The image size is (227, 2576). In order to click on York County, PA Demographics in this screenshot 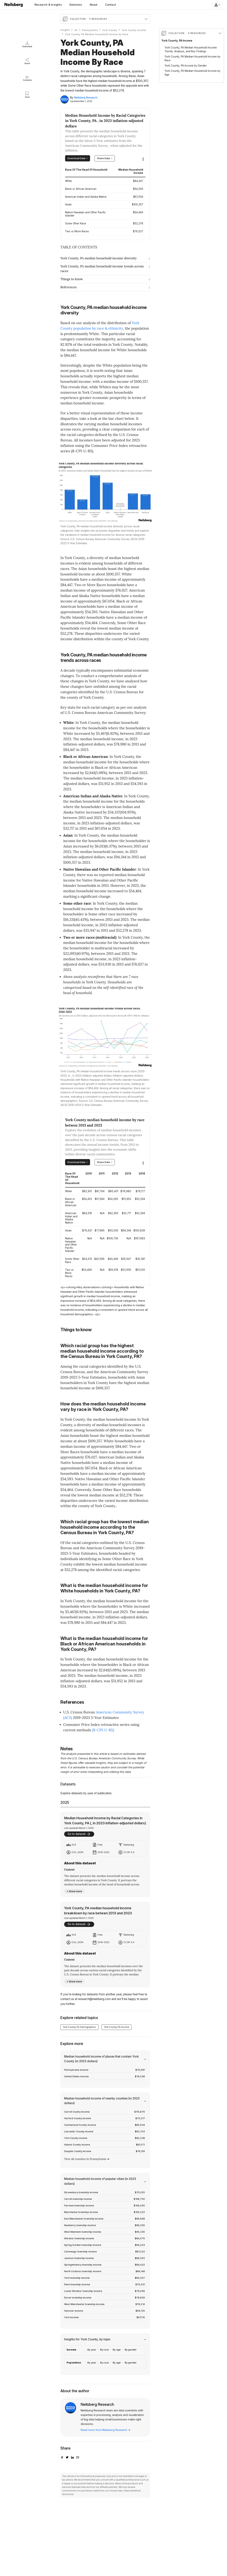, I will do `click(79, 2027)`.